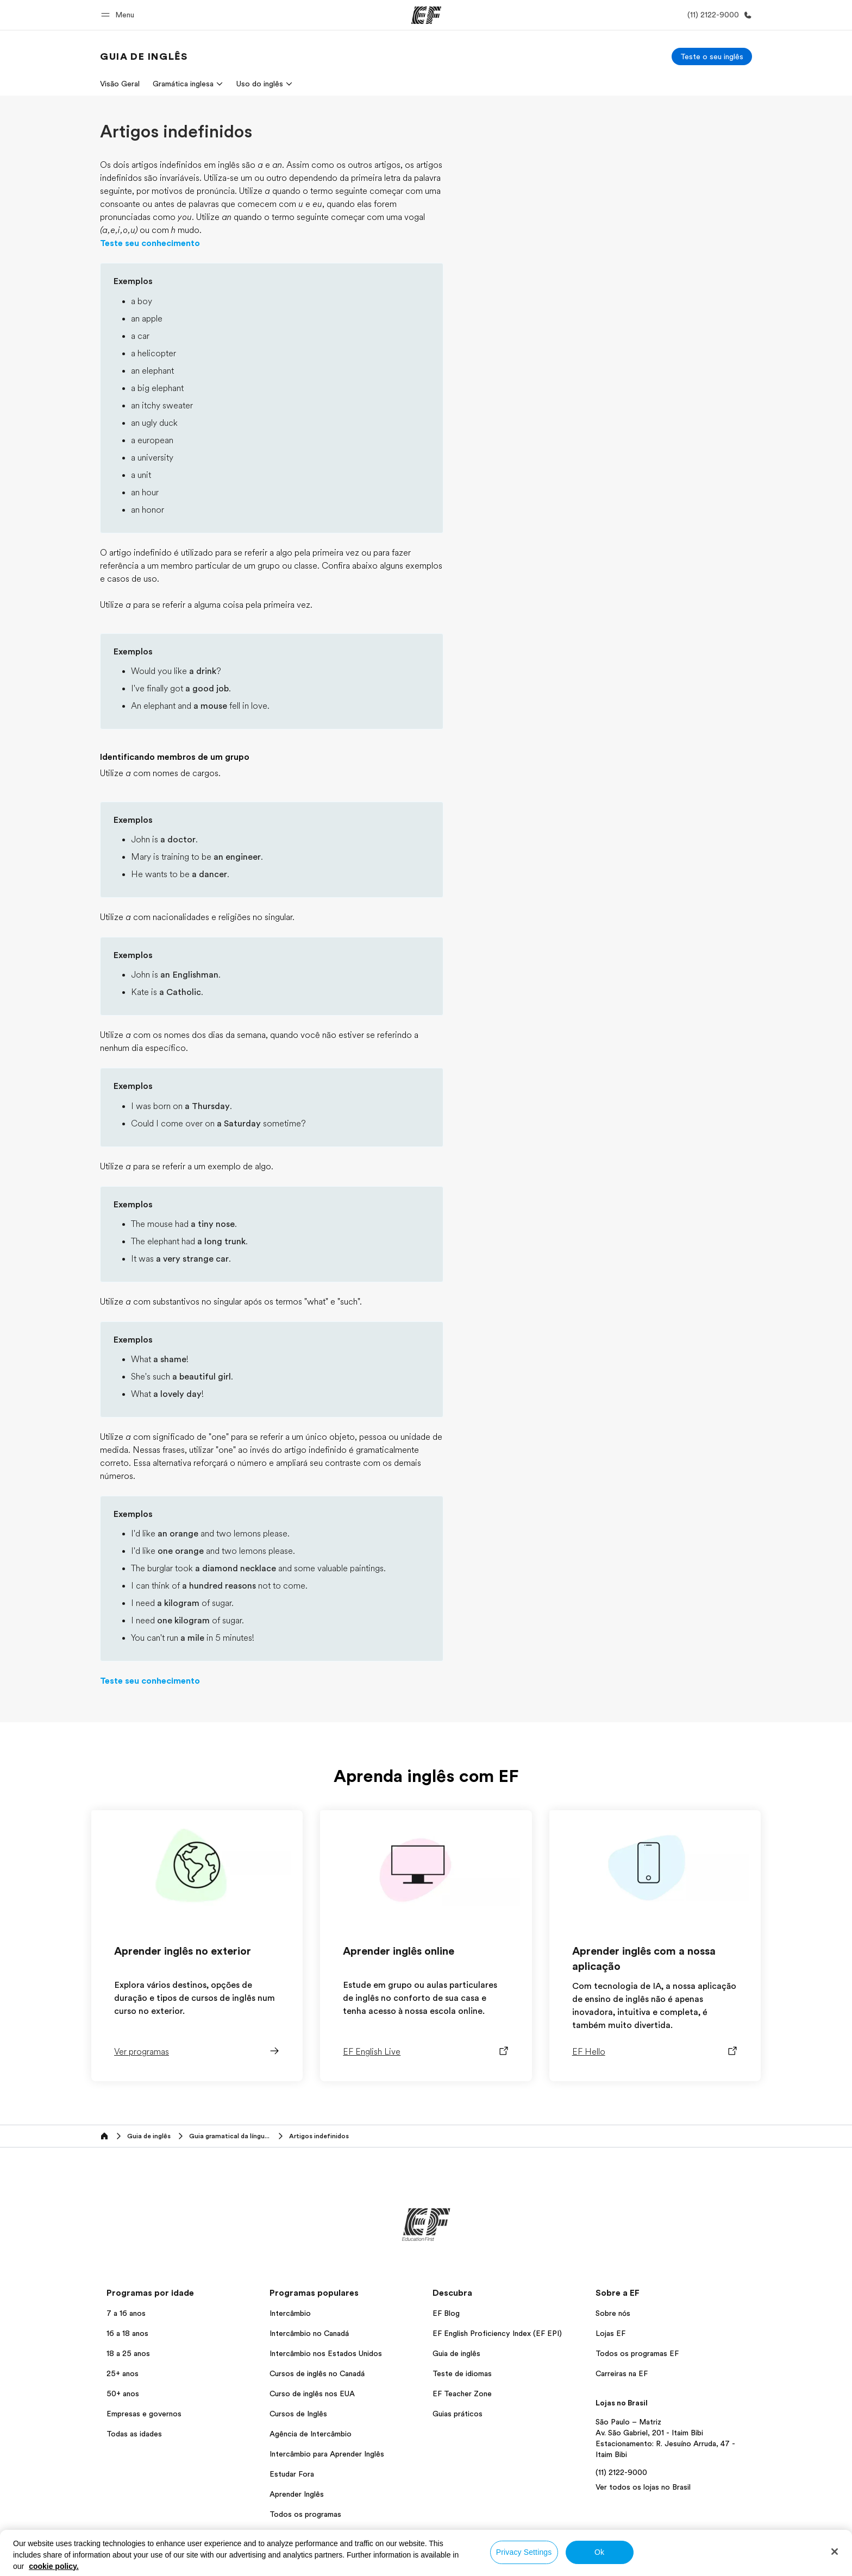 This screenshot has height=2576, width=852. What do you see at coordinates (426, 15) in the screenshot?
I see `[EF]` at bounding box center [426, 15].